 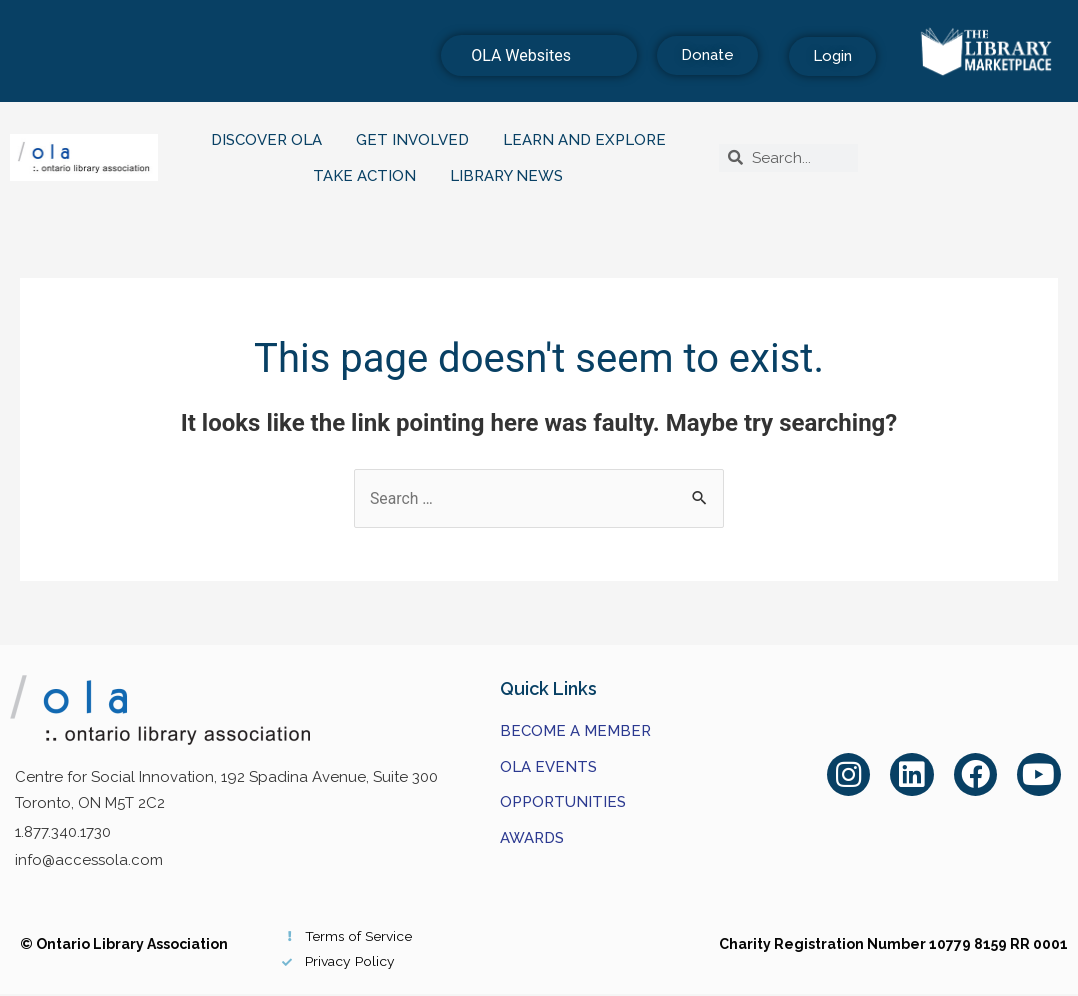 What do you see at coordinates (589, 140) in the screenshot?
I see `Learn and Explore` at bounding box center [589, 140].